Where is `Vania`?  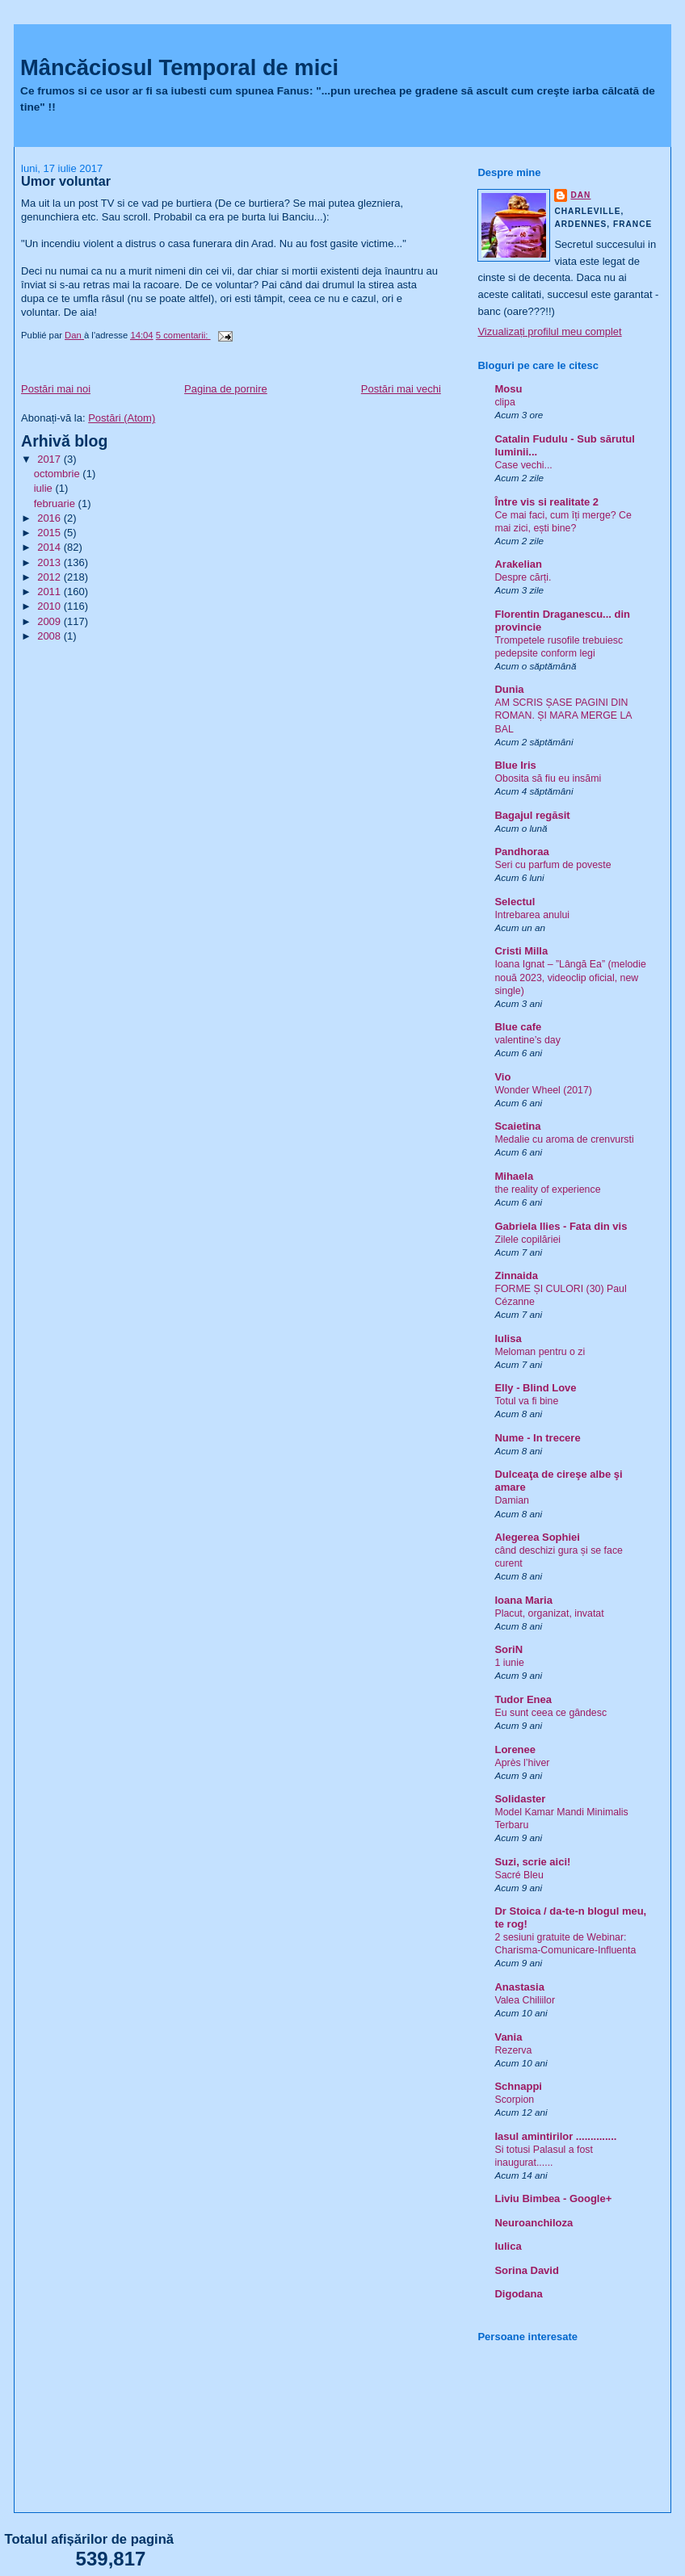 Vania is located at coordinates (508, 2037).